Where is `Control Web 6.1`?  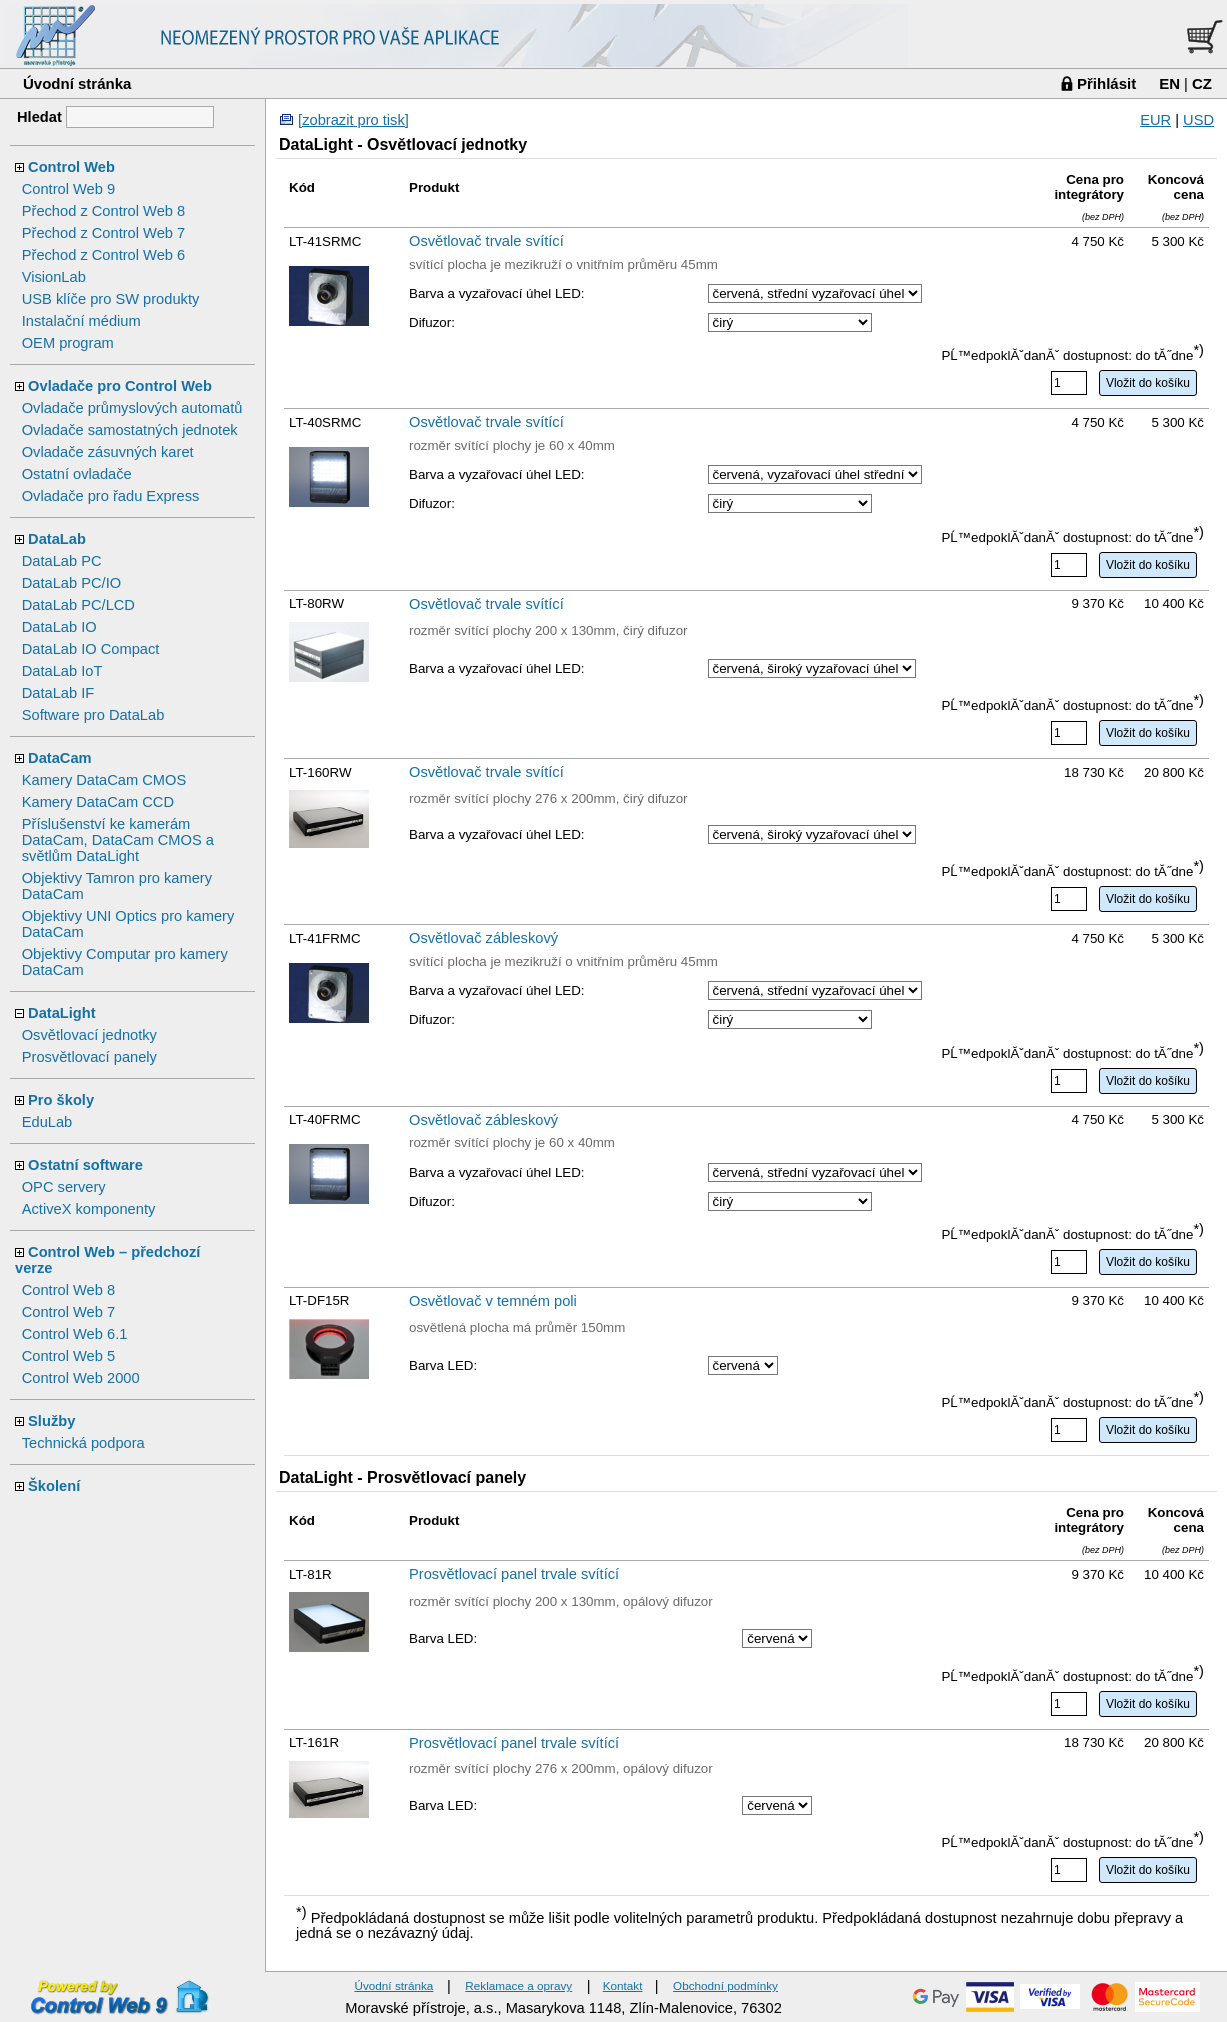
Control Web 6.1 is located at coordinates (75, 1334).